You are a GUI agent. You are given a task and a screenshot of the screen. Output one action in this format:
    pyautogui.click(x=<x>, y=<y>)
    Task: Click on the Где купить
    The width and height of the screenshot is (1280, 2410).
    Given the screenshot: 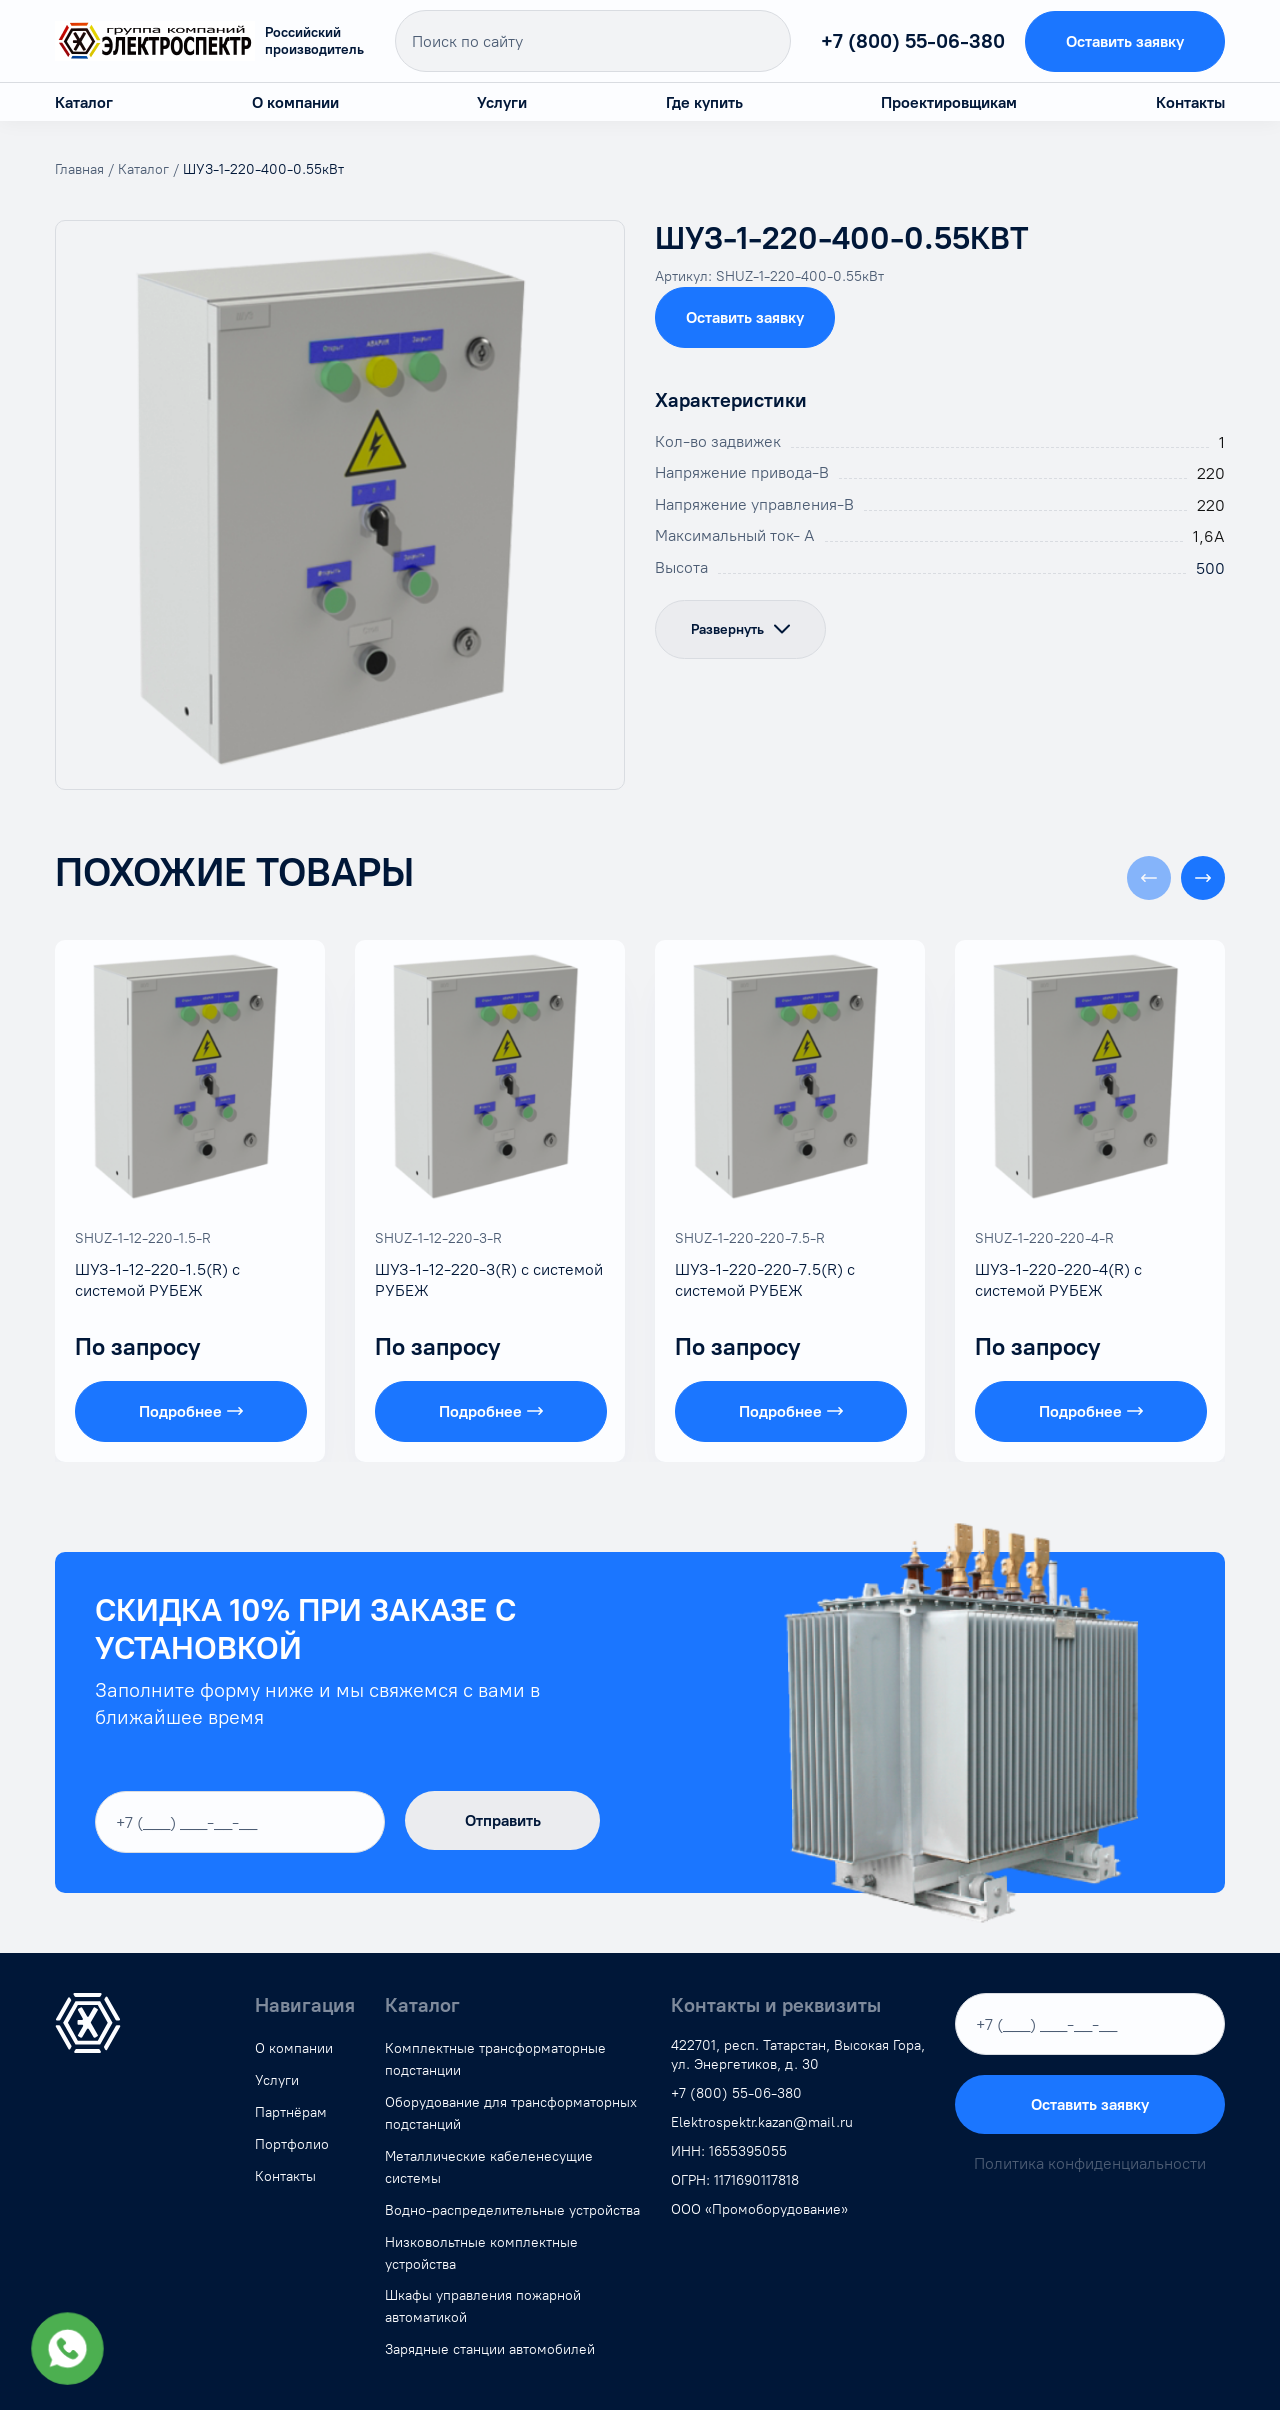 What is the action you would take?
    pyautogui.click(x=704, y=102)
    